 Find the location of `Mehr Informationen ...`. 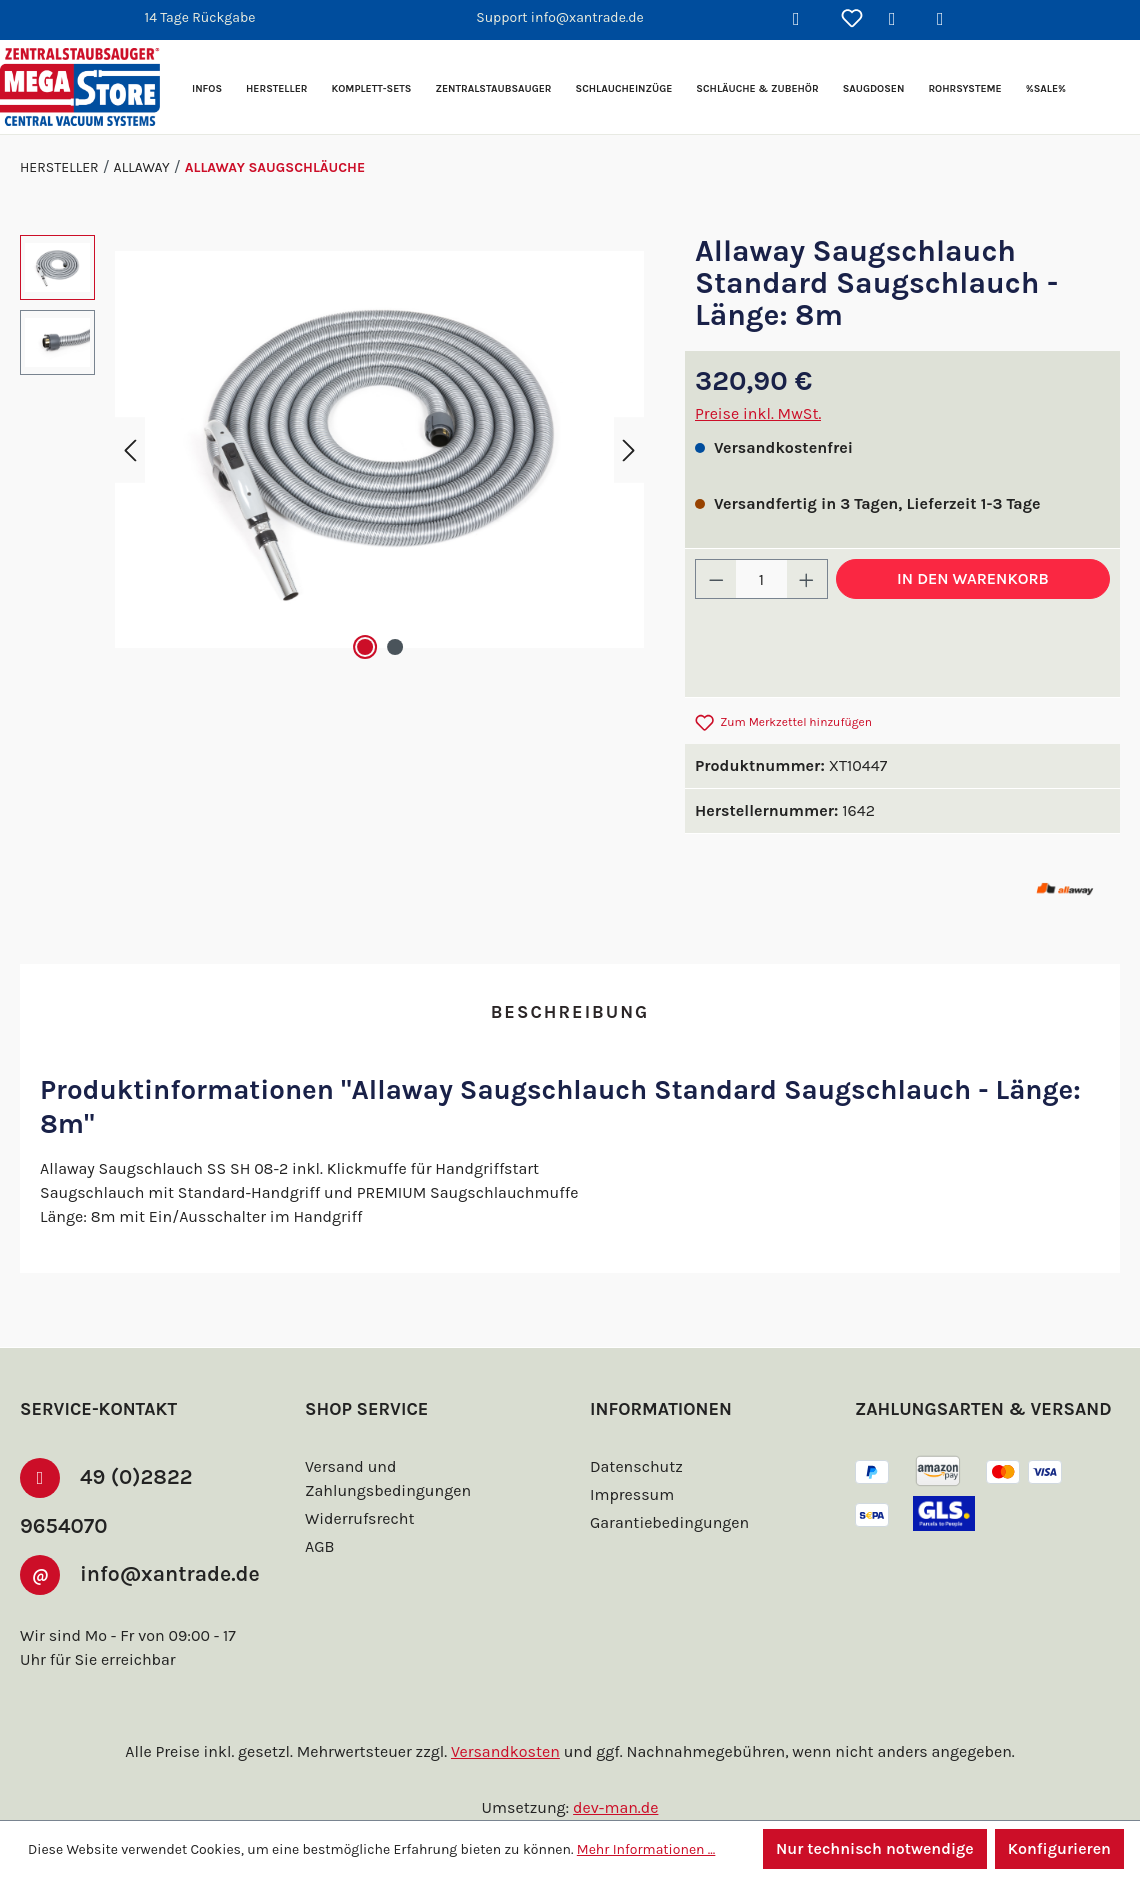

Mehr Informationen ... is located at coordinates (637, 1849).